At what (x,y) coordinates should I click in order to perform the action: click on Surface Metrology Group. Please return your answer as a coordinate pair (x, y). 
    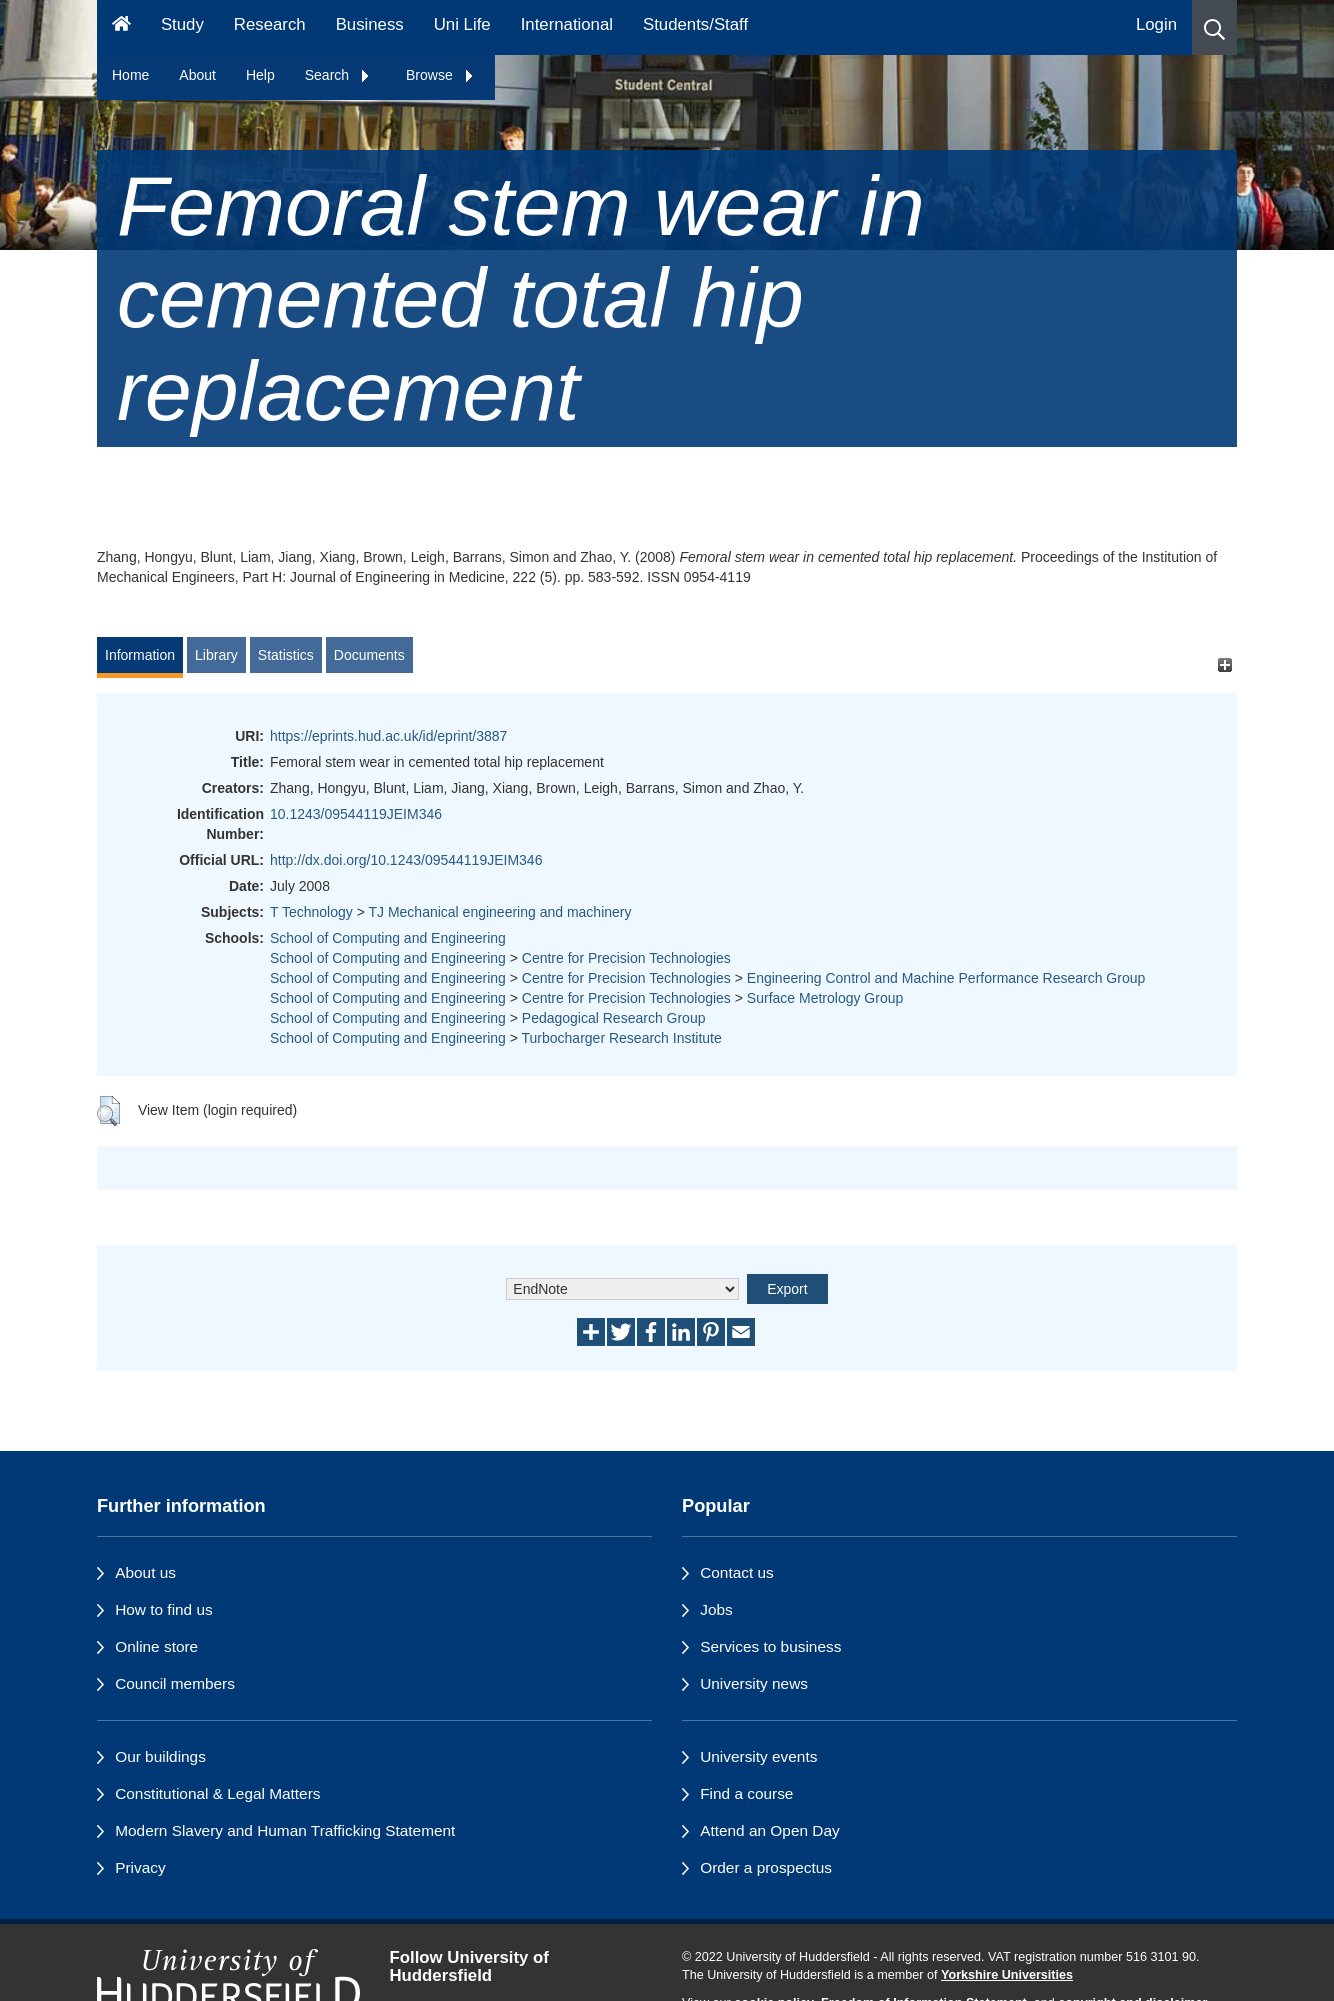
    Looking at the image, I should click on (825, 998).